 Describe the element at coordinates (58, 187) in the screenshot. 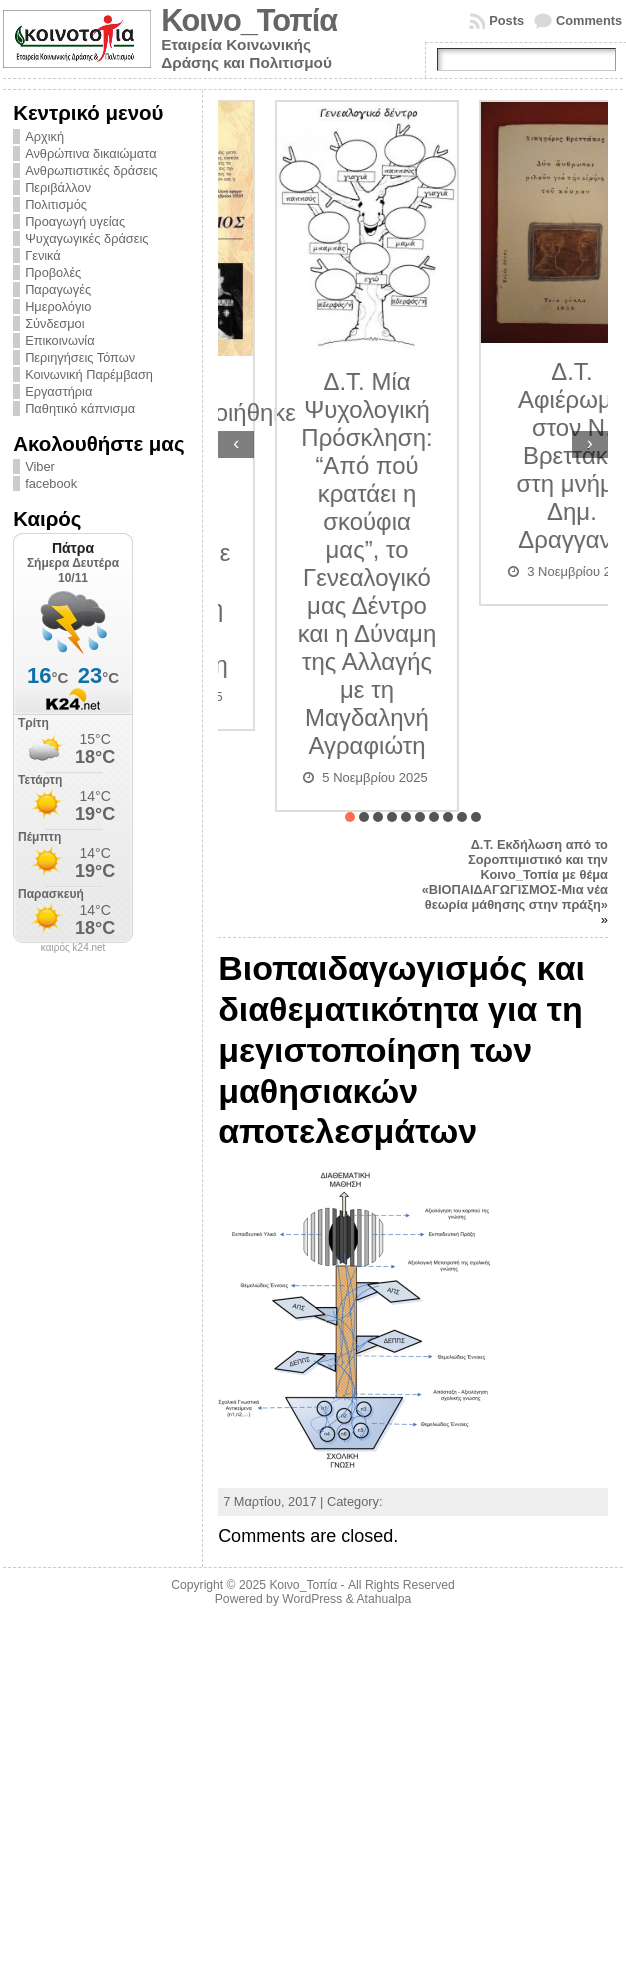

I see `Περιβάλλον` at that location.